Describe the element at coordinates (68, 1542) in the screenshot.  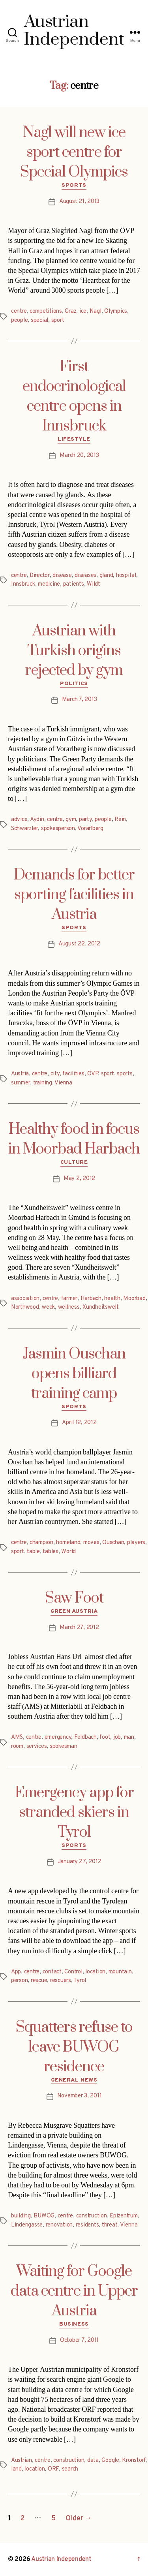
I see `homeland` at that location.